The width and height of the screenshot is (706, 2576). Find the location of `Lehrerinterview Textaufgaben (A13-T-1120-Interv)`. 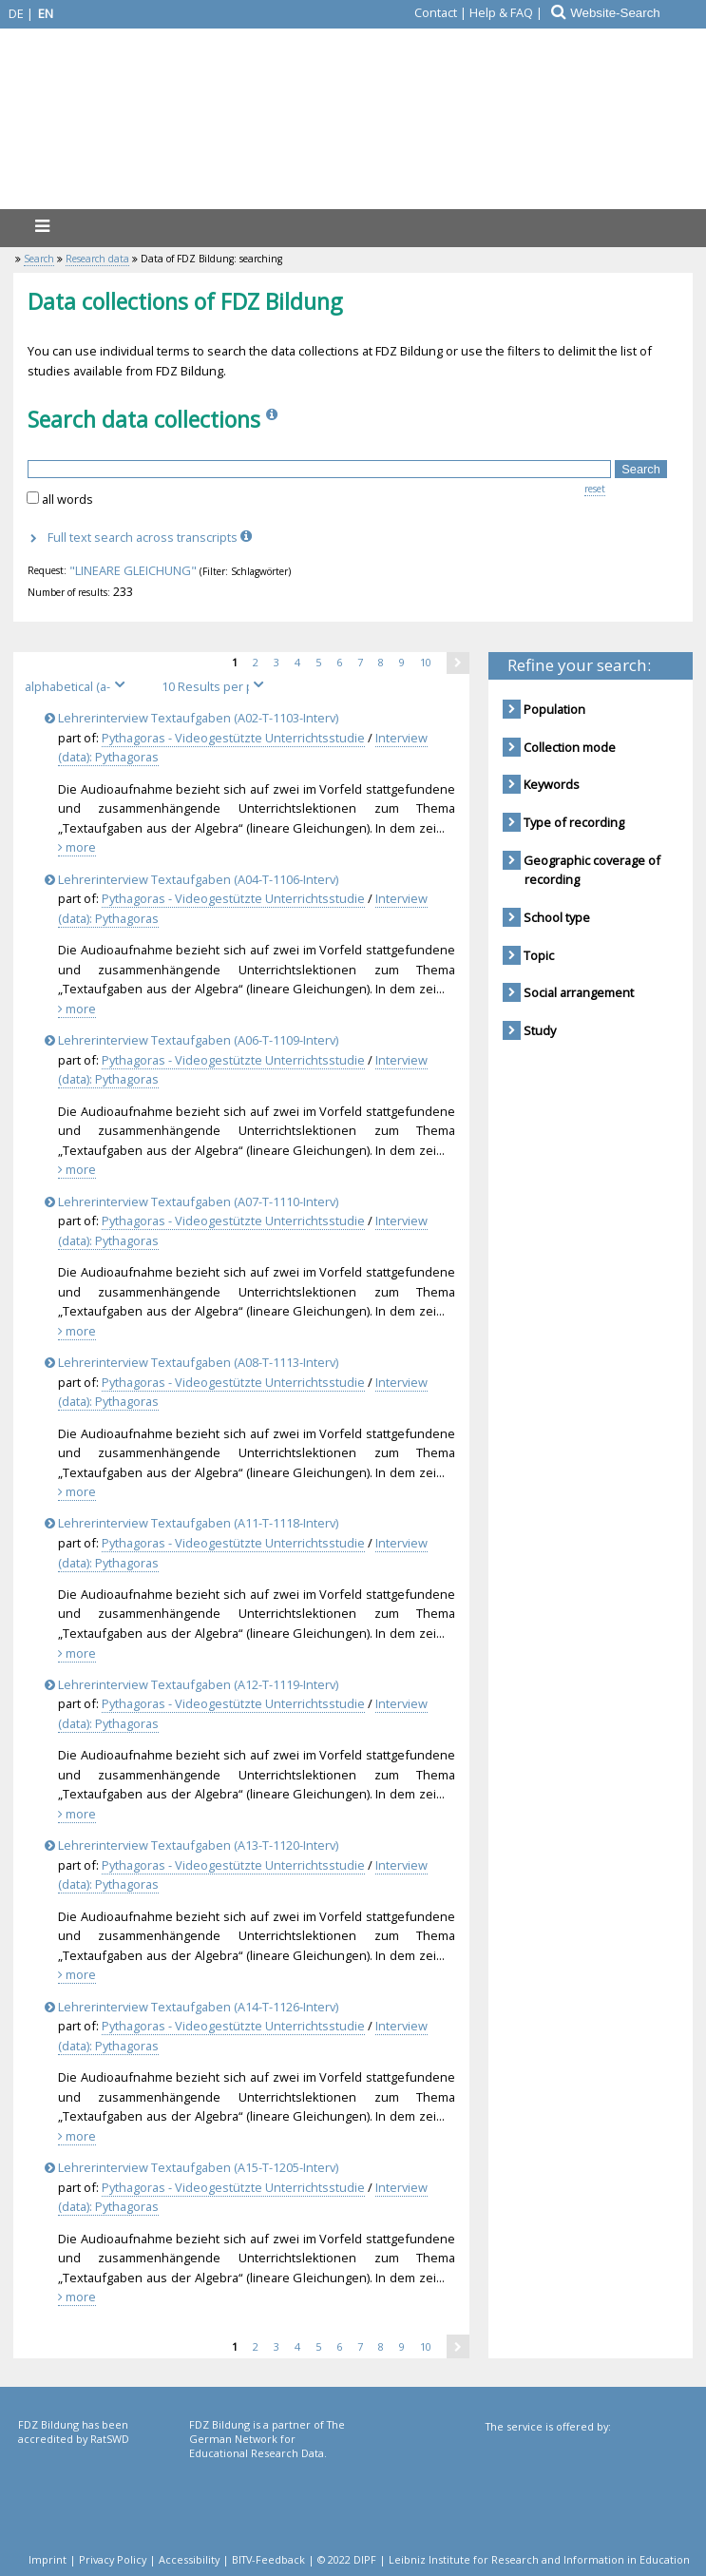

Lehrerinterview Textaufgaben (A13-T-1120-Interv) is located at coordinates (194, 1845).